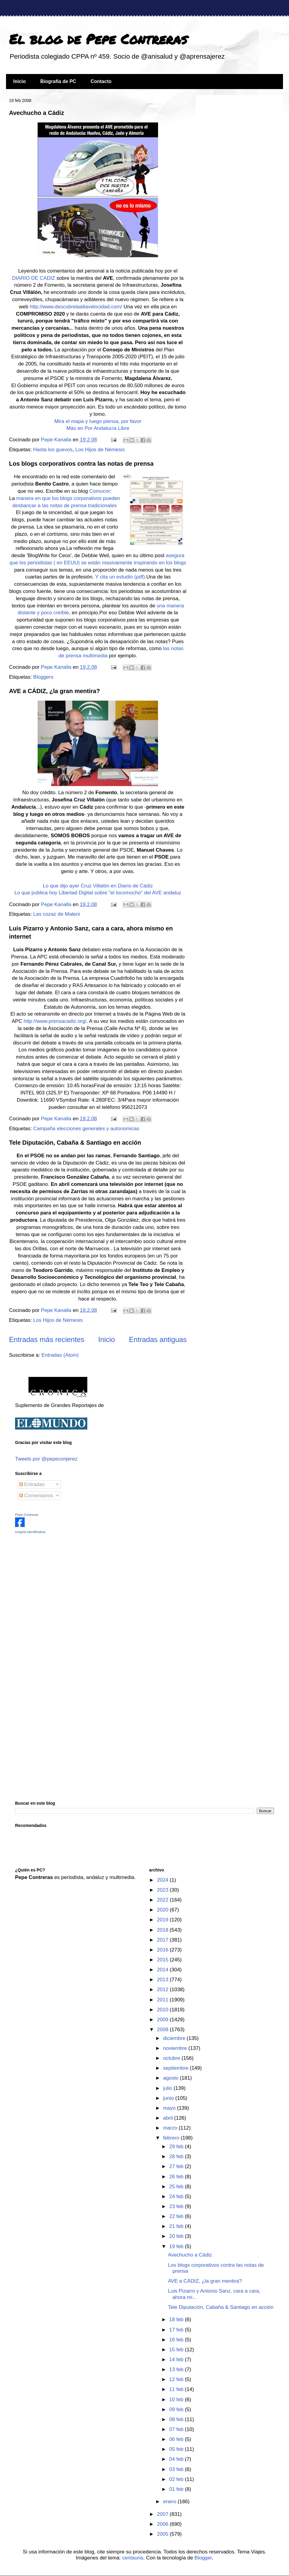 The height and width of the screenshot is (2576, 289). I want to click on Las cozaz de Maleni, so click(56, 914).